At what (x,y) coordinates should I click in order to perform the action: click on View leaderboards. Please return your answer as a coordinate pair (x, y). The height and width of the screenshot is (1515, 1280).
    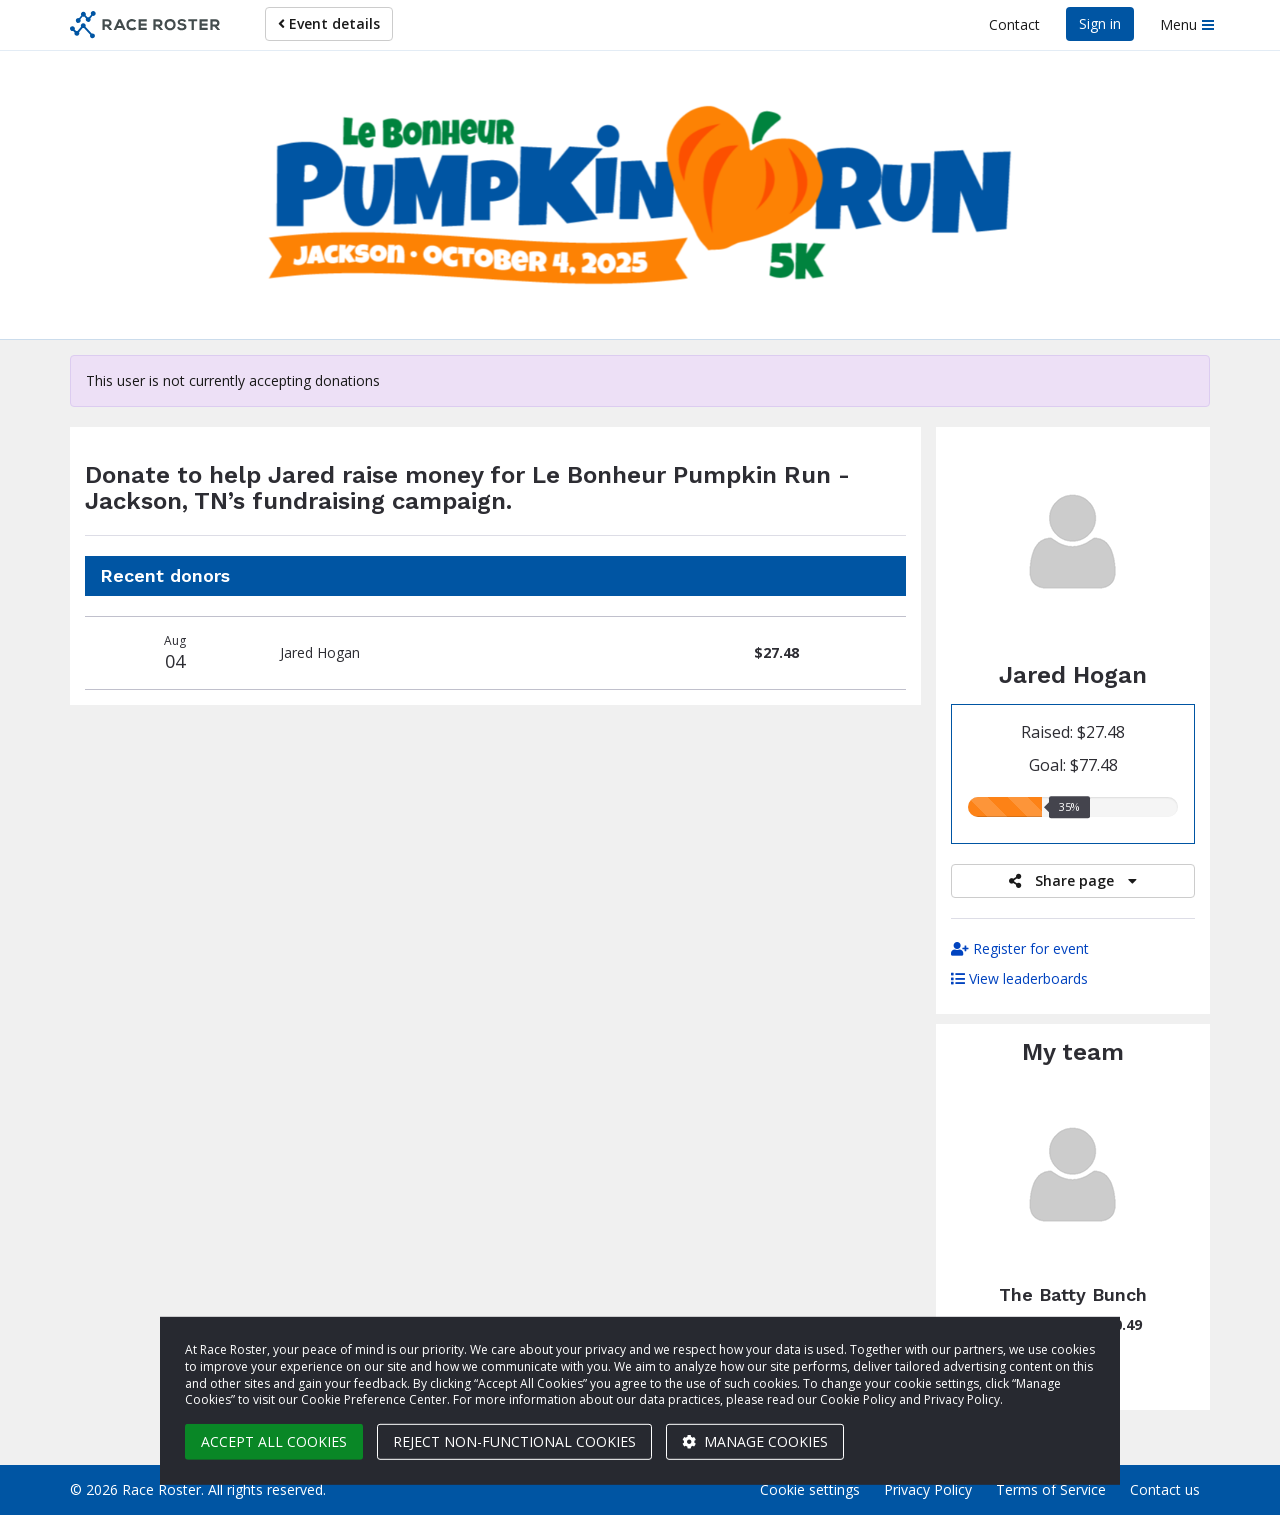
    Looking at the image, I should click on (1019, 978).